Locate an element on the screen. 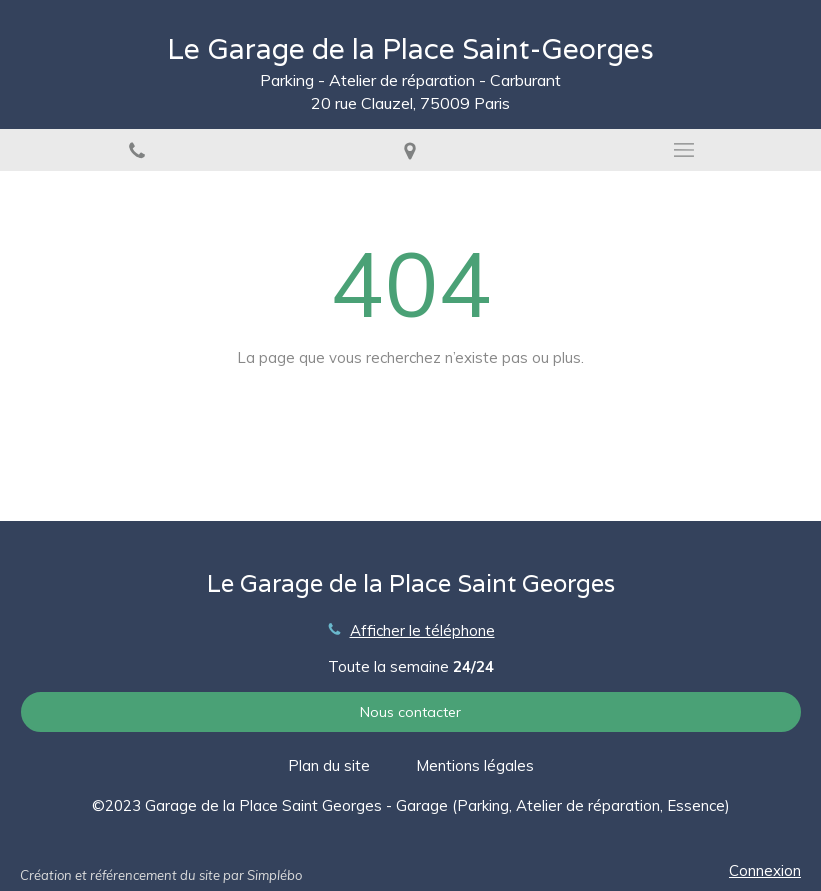  Afficher le téléphone is located at coordinates (422, 630).